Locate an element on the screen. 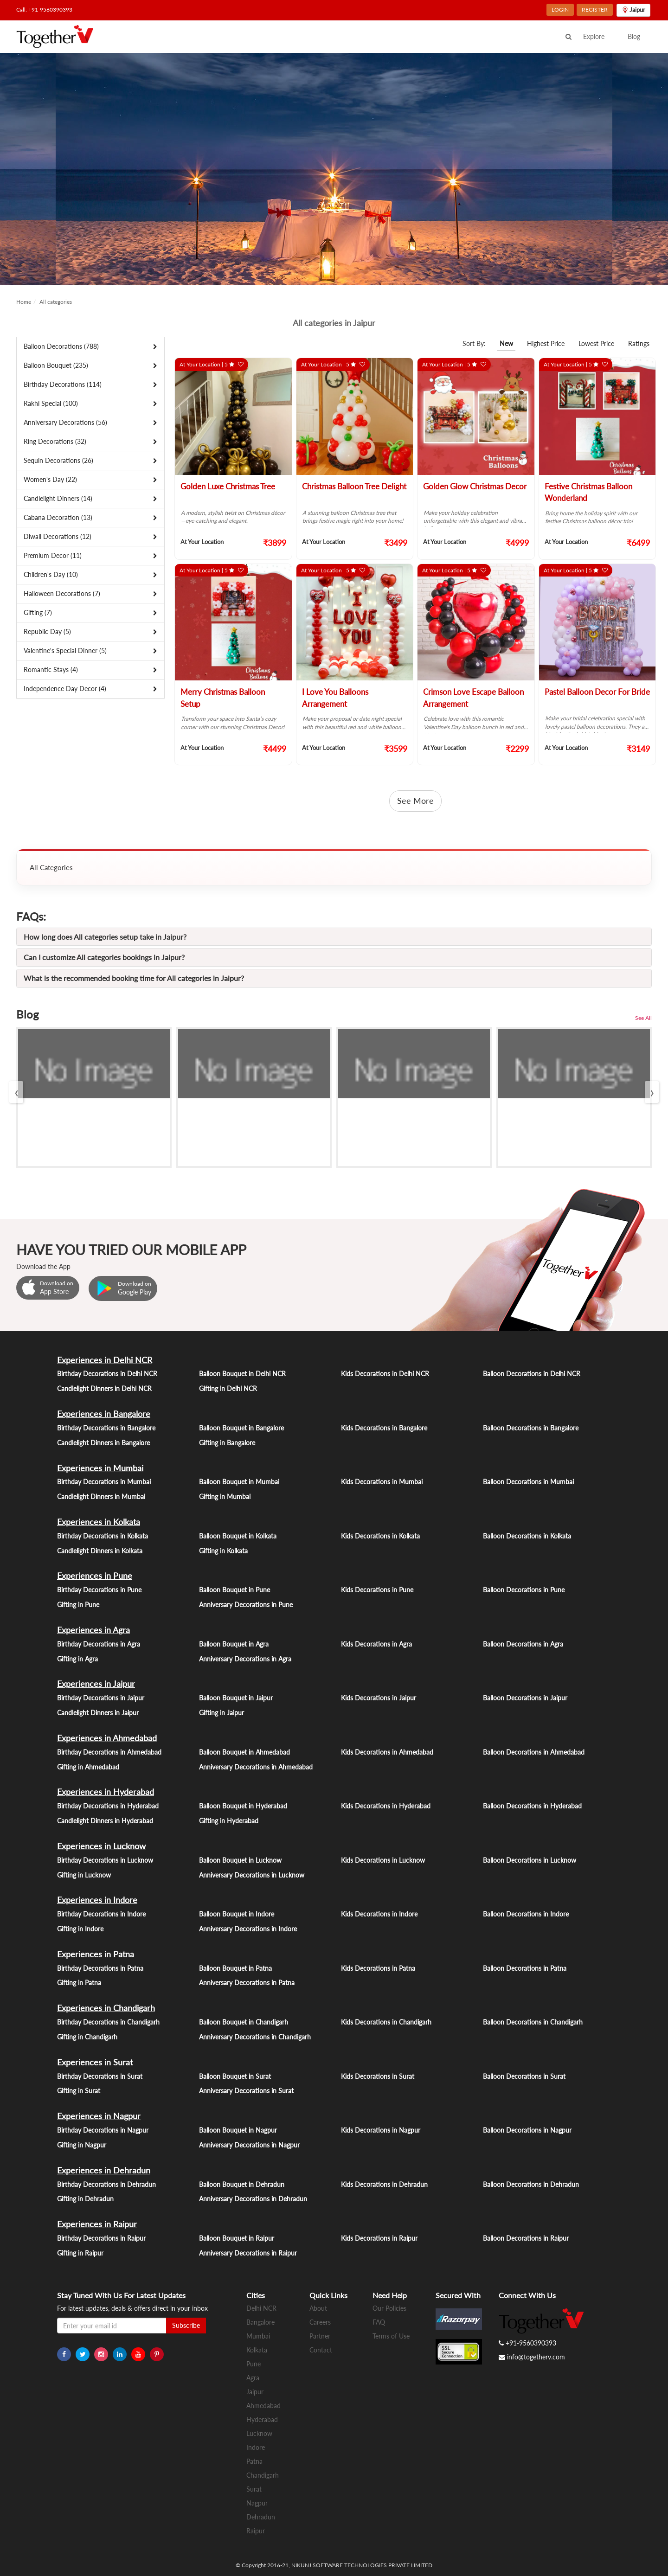  Birthday Decorations in Indore is located at coordinates (101, 1914).